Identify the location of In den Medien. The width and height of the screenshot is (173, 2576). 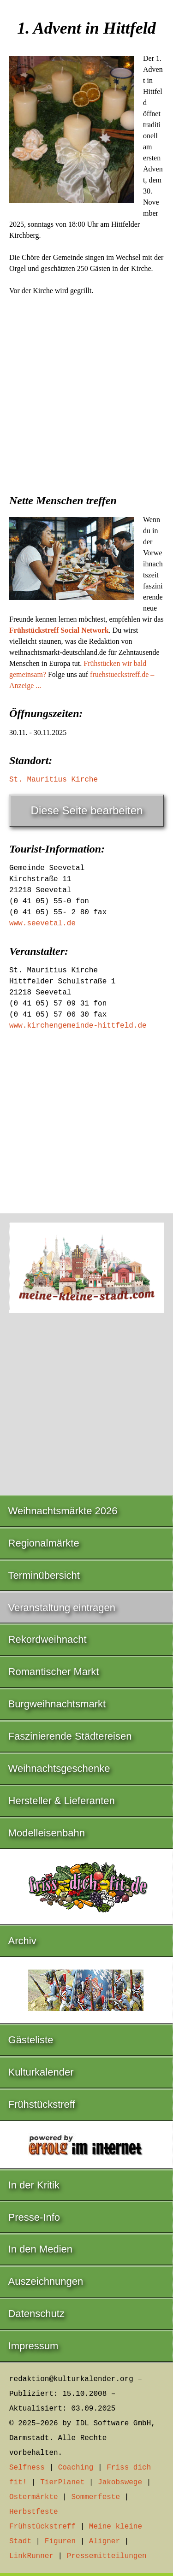
(40, 2249).